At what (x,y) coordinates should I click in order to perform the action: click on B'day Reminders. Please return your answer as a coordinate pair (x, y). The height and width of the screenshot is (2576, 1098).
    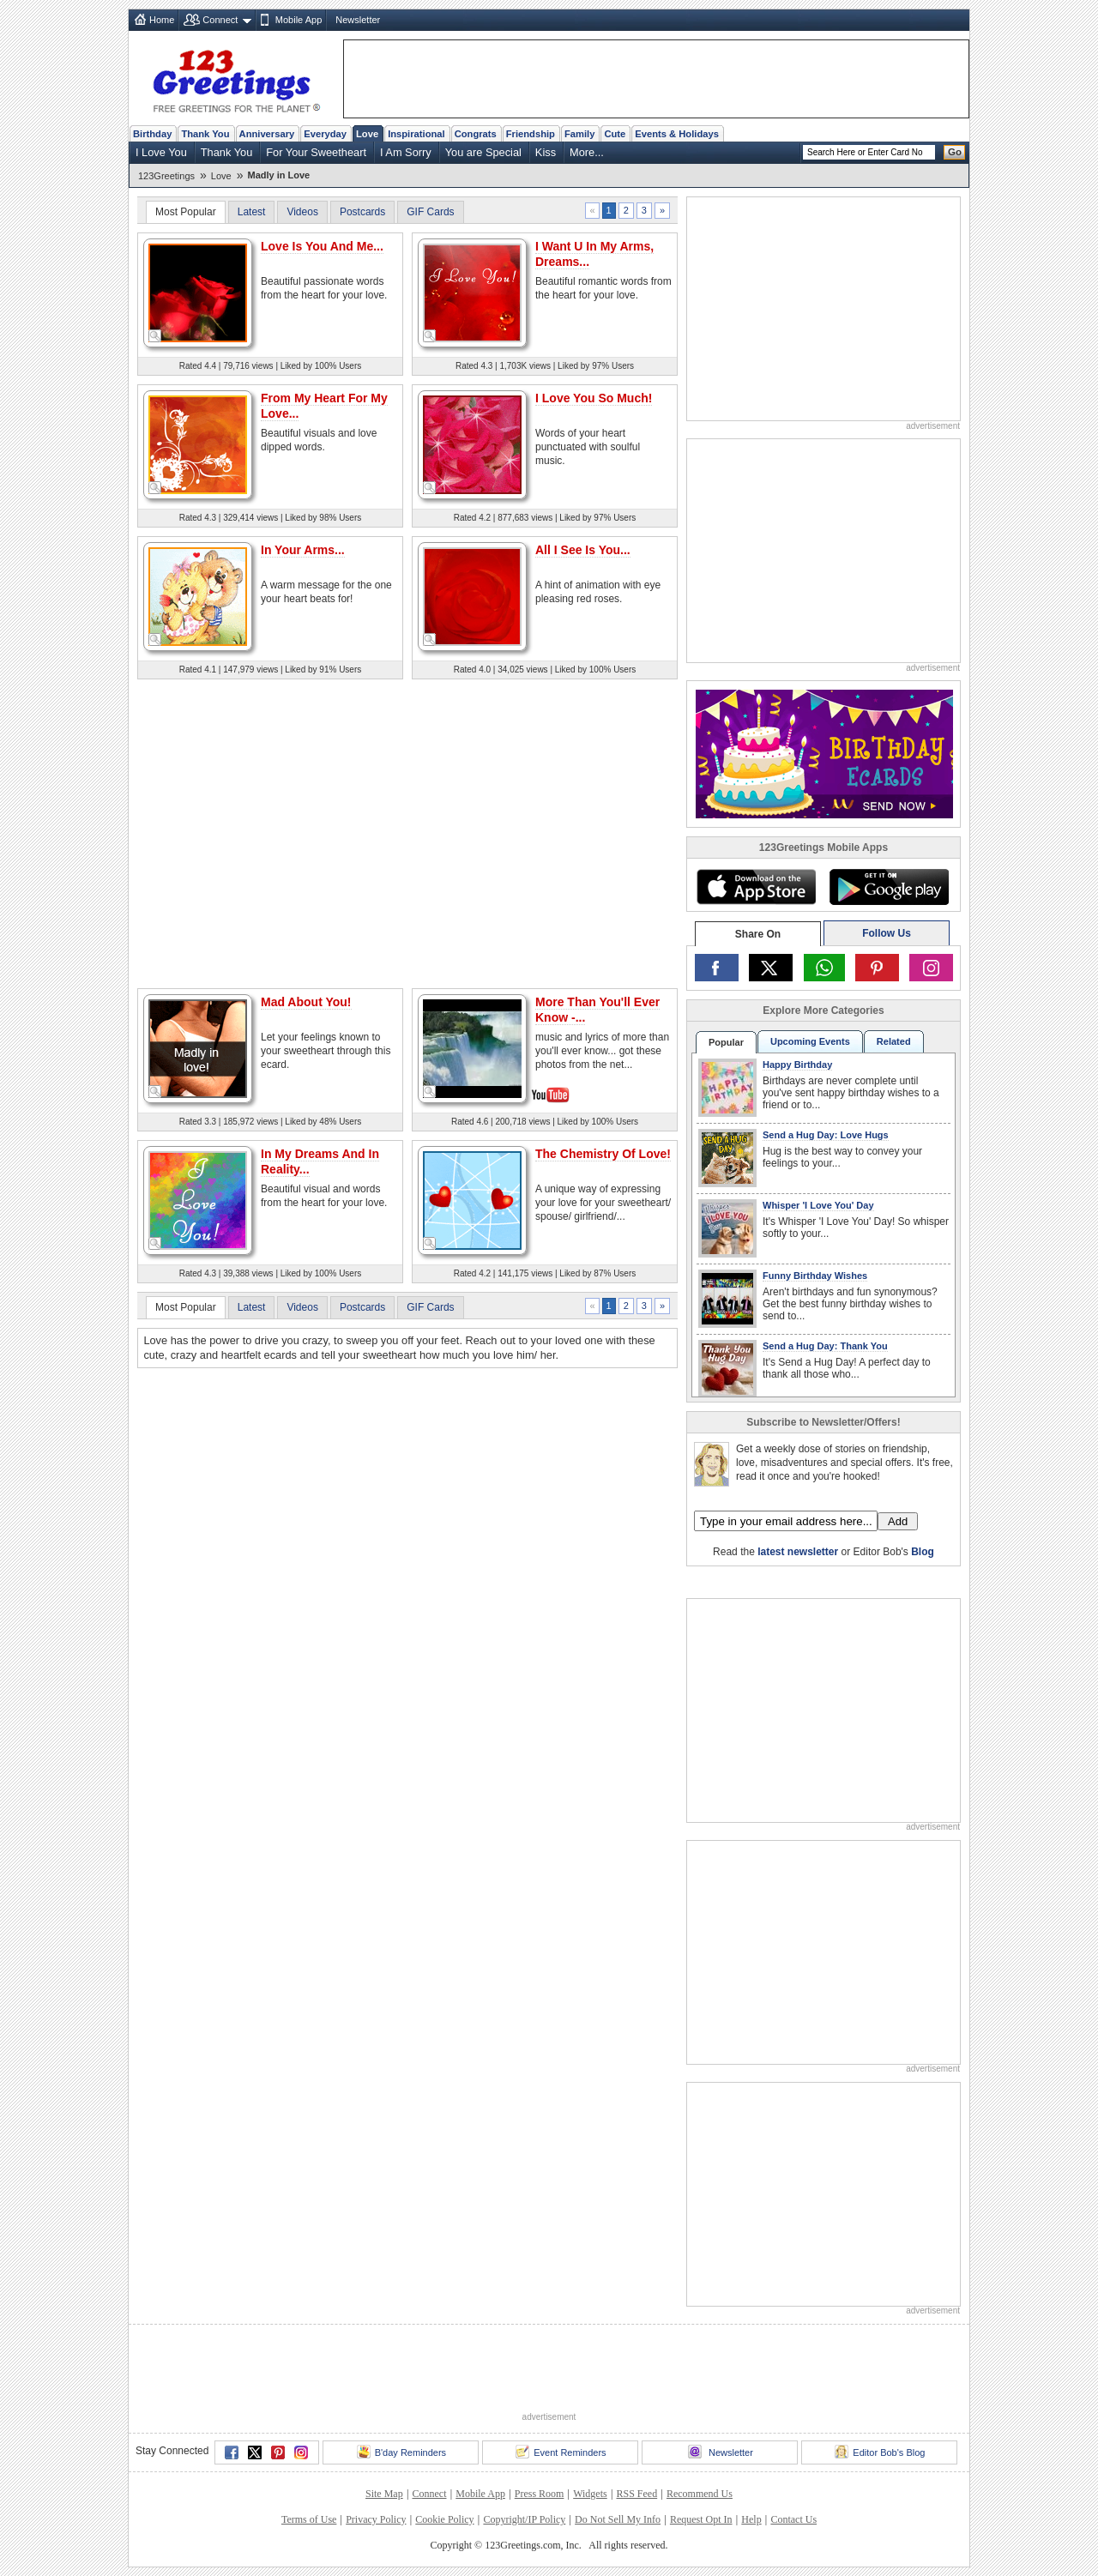
    Looking at the image, I should click on (401, 2451).